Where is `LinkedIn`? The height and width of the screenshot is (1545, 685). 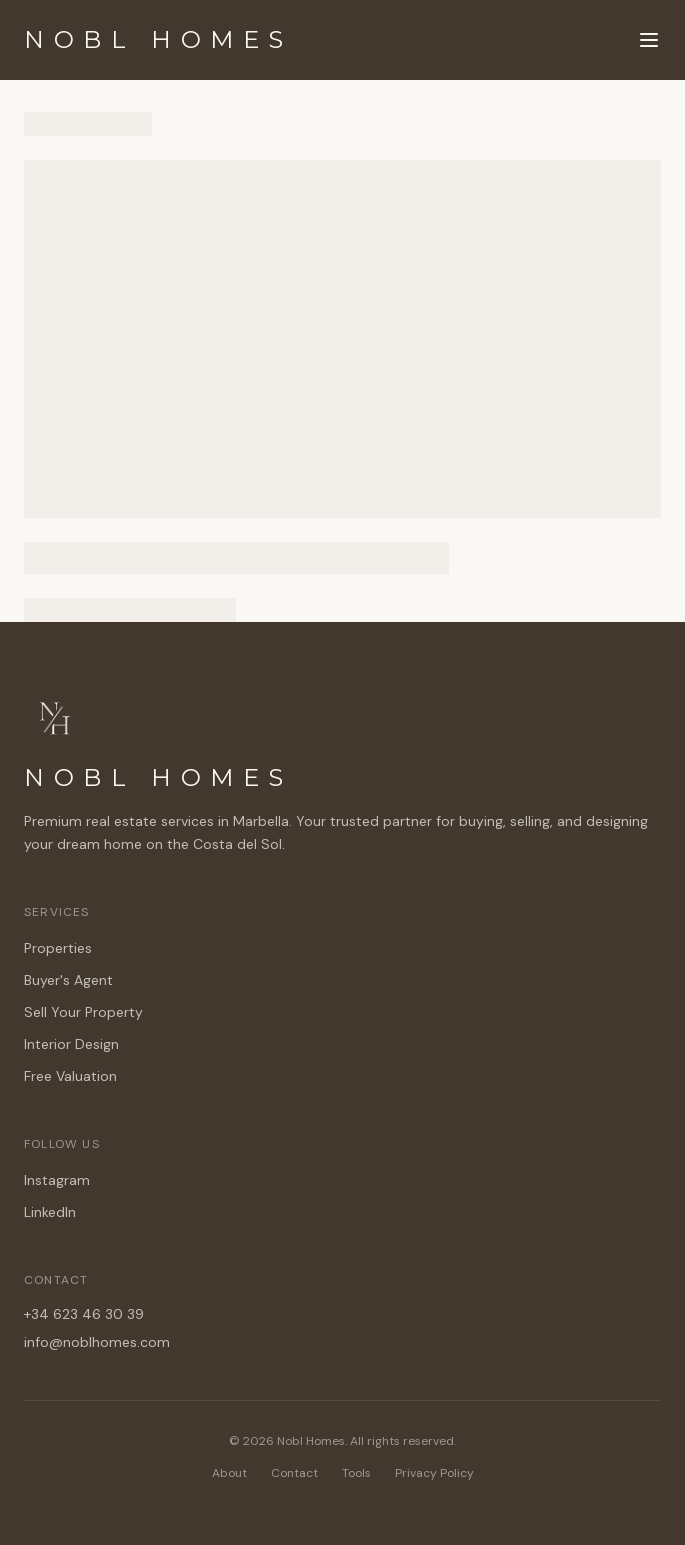 LinkedIn is located at coordinates (50, 1212).